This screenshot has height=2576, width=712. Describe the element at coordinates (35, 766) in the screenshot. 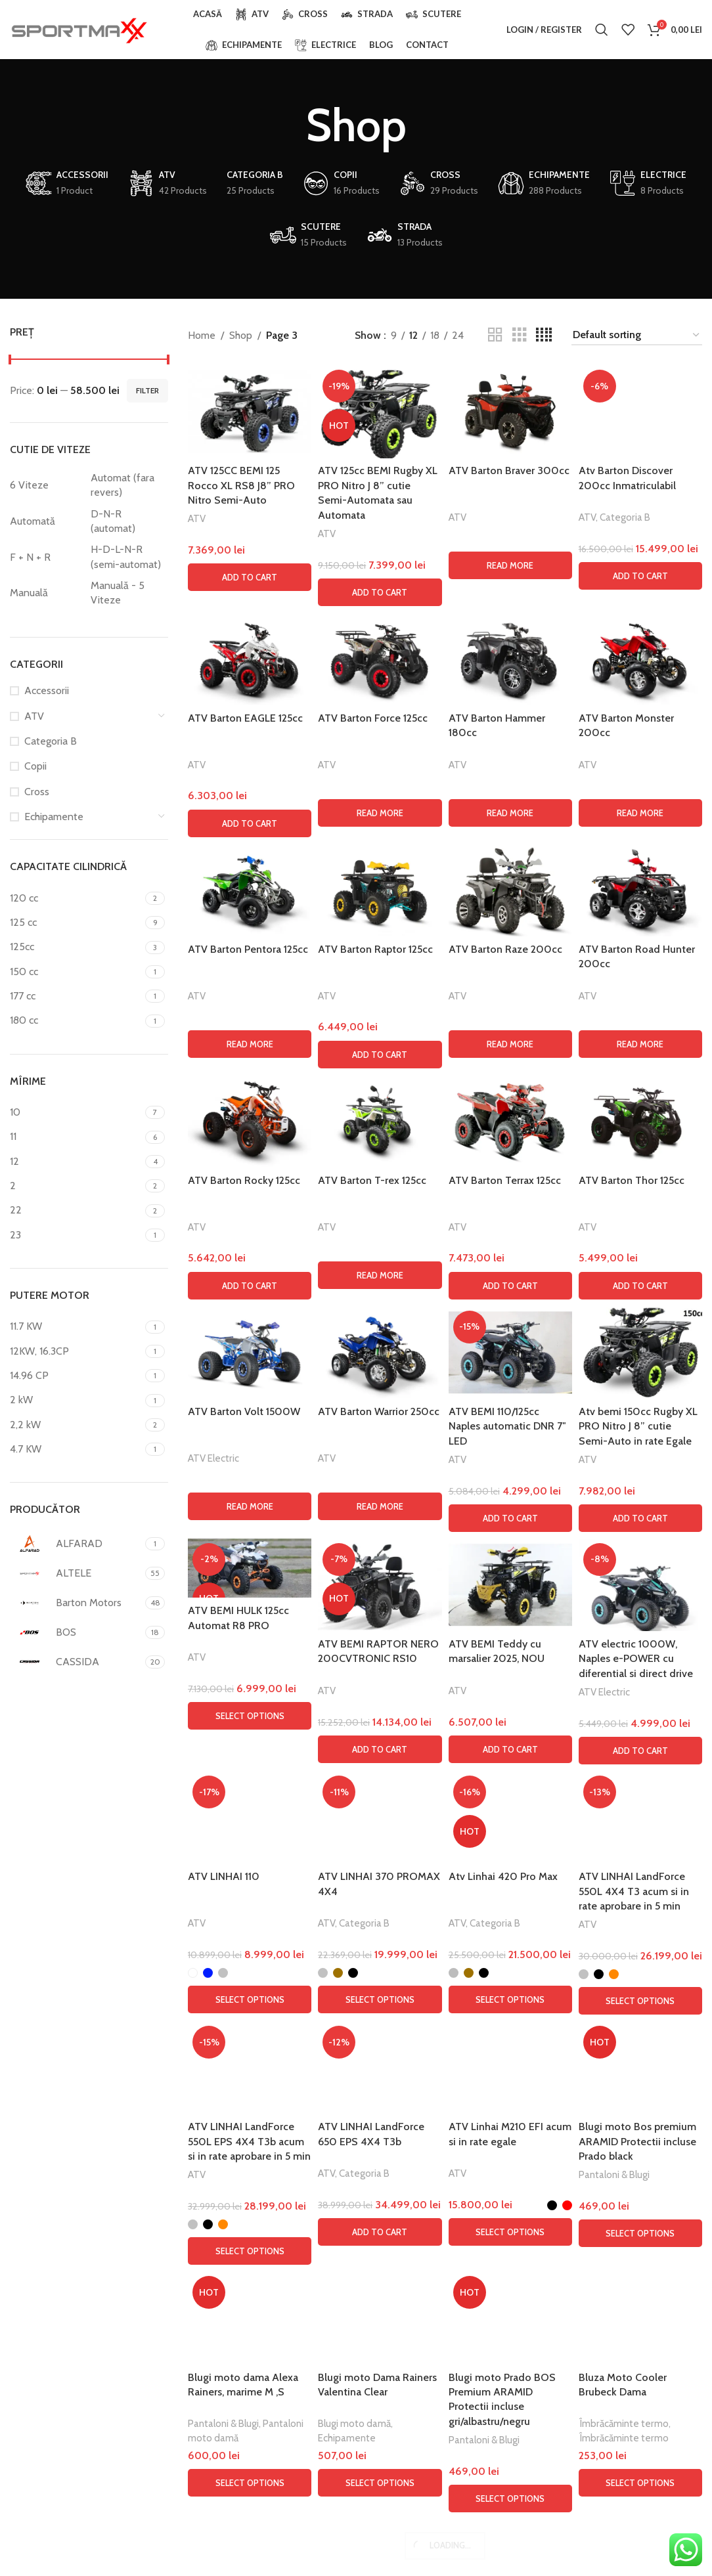

I see `Copii` at that location.